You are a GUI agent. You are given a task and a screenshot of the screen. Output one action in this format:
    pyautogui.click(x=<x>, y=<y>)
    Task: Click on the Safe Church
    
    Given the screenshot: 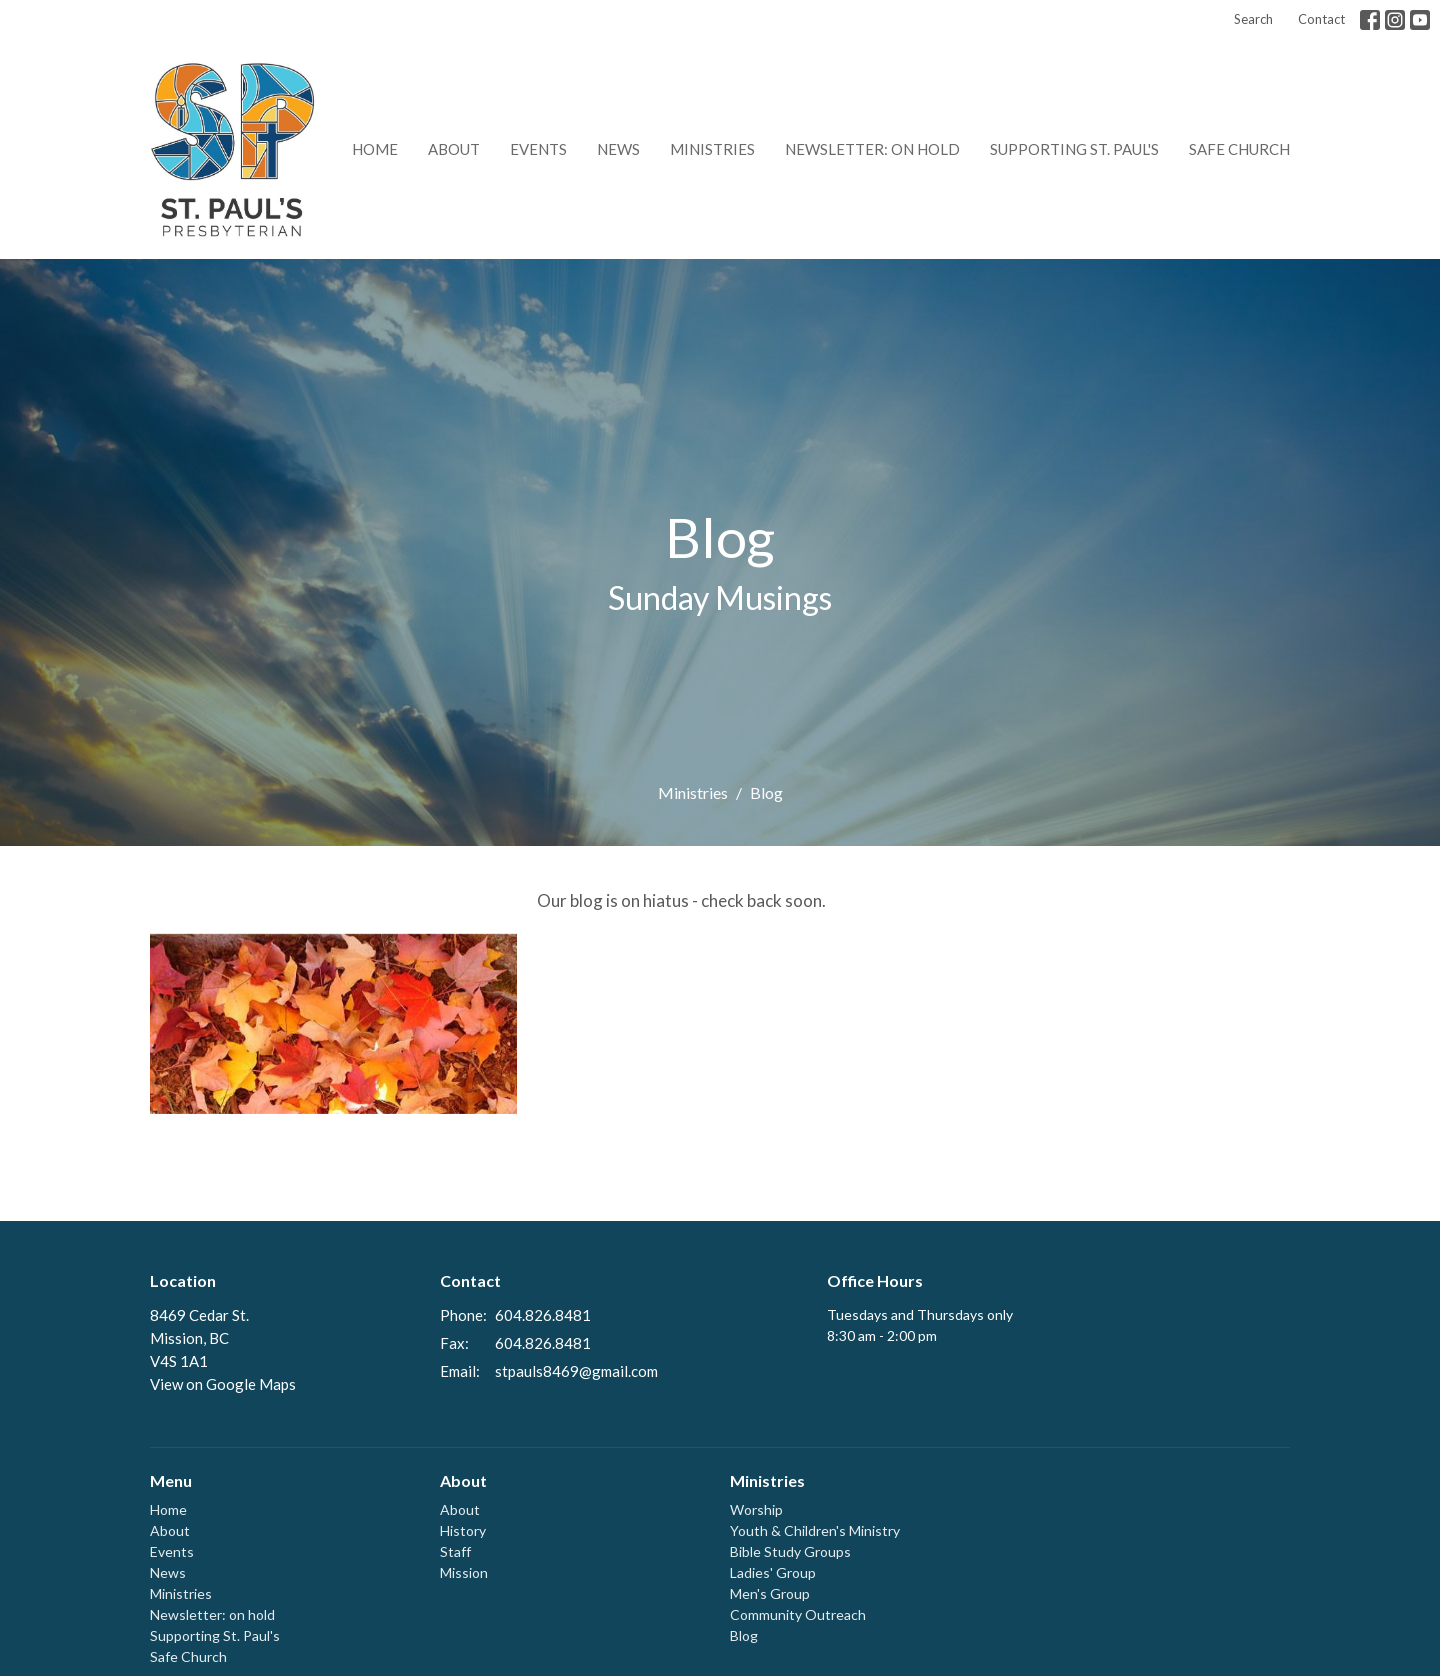 What is the action you would take?
    pyautogui.click(x=1239, y=149)
    